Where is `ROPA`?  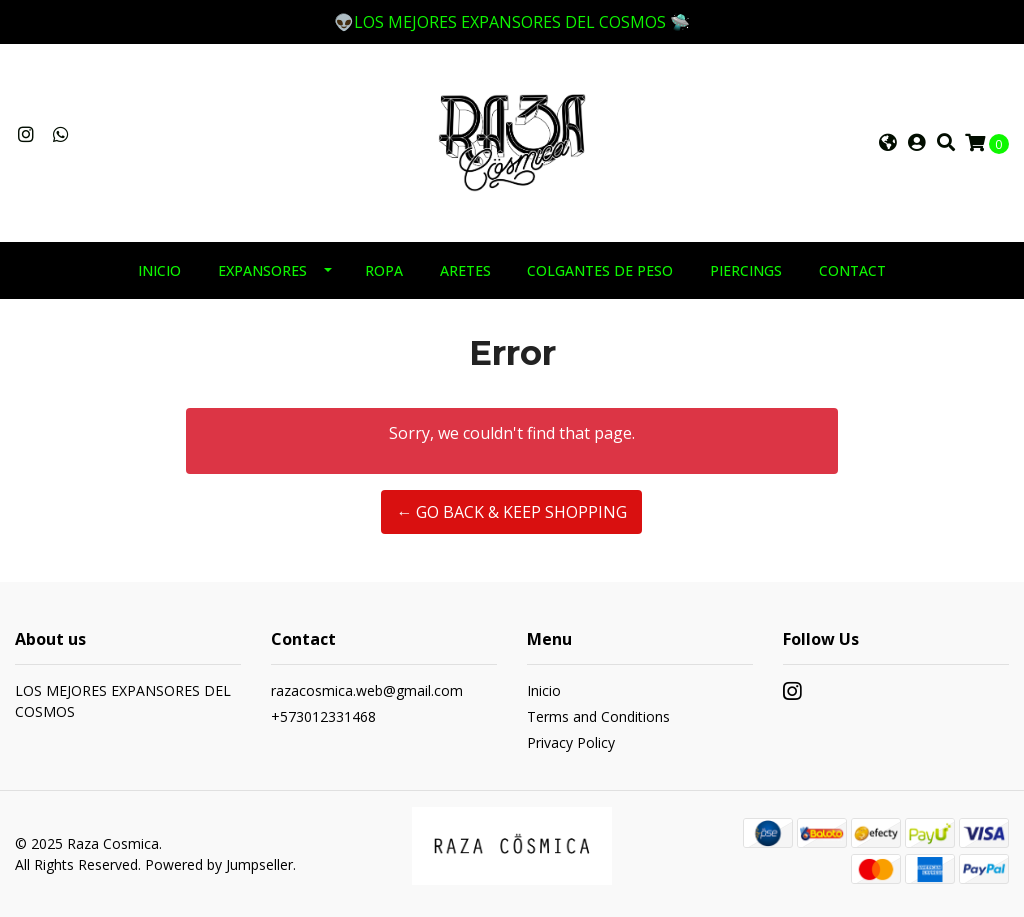 ROPA is located at coordinates (384, 270).